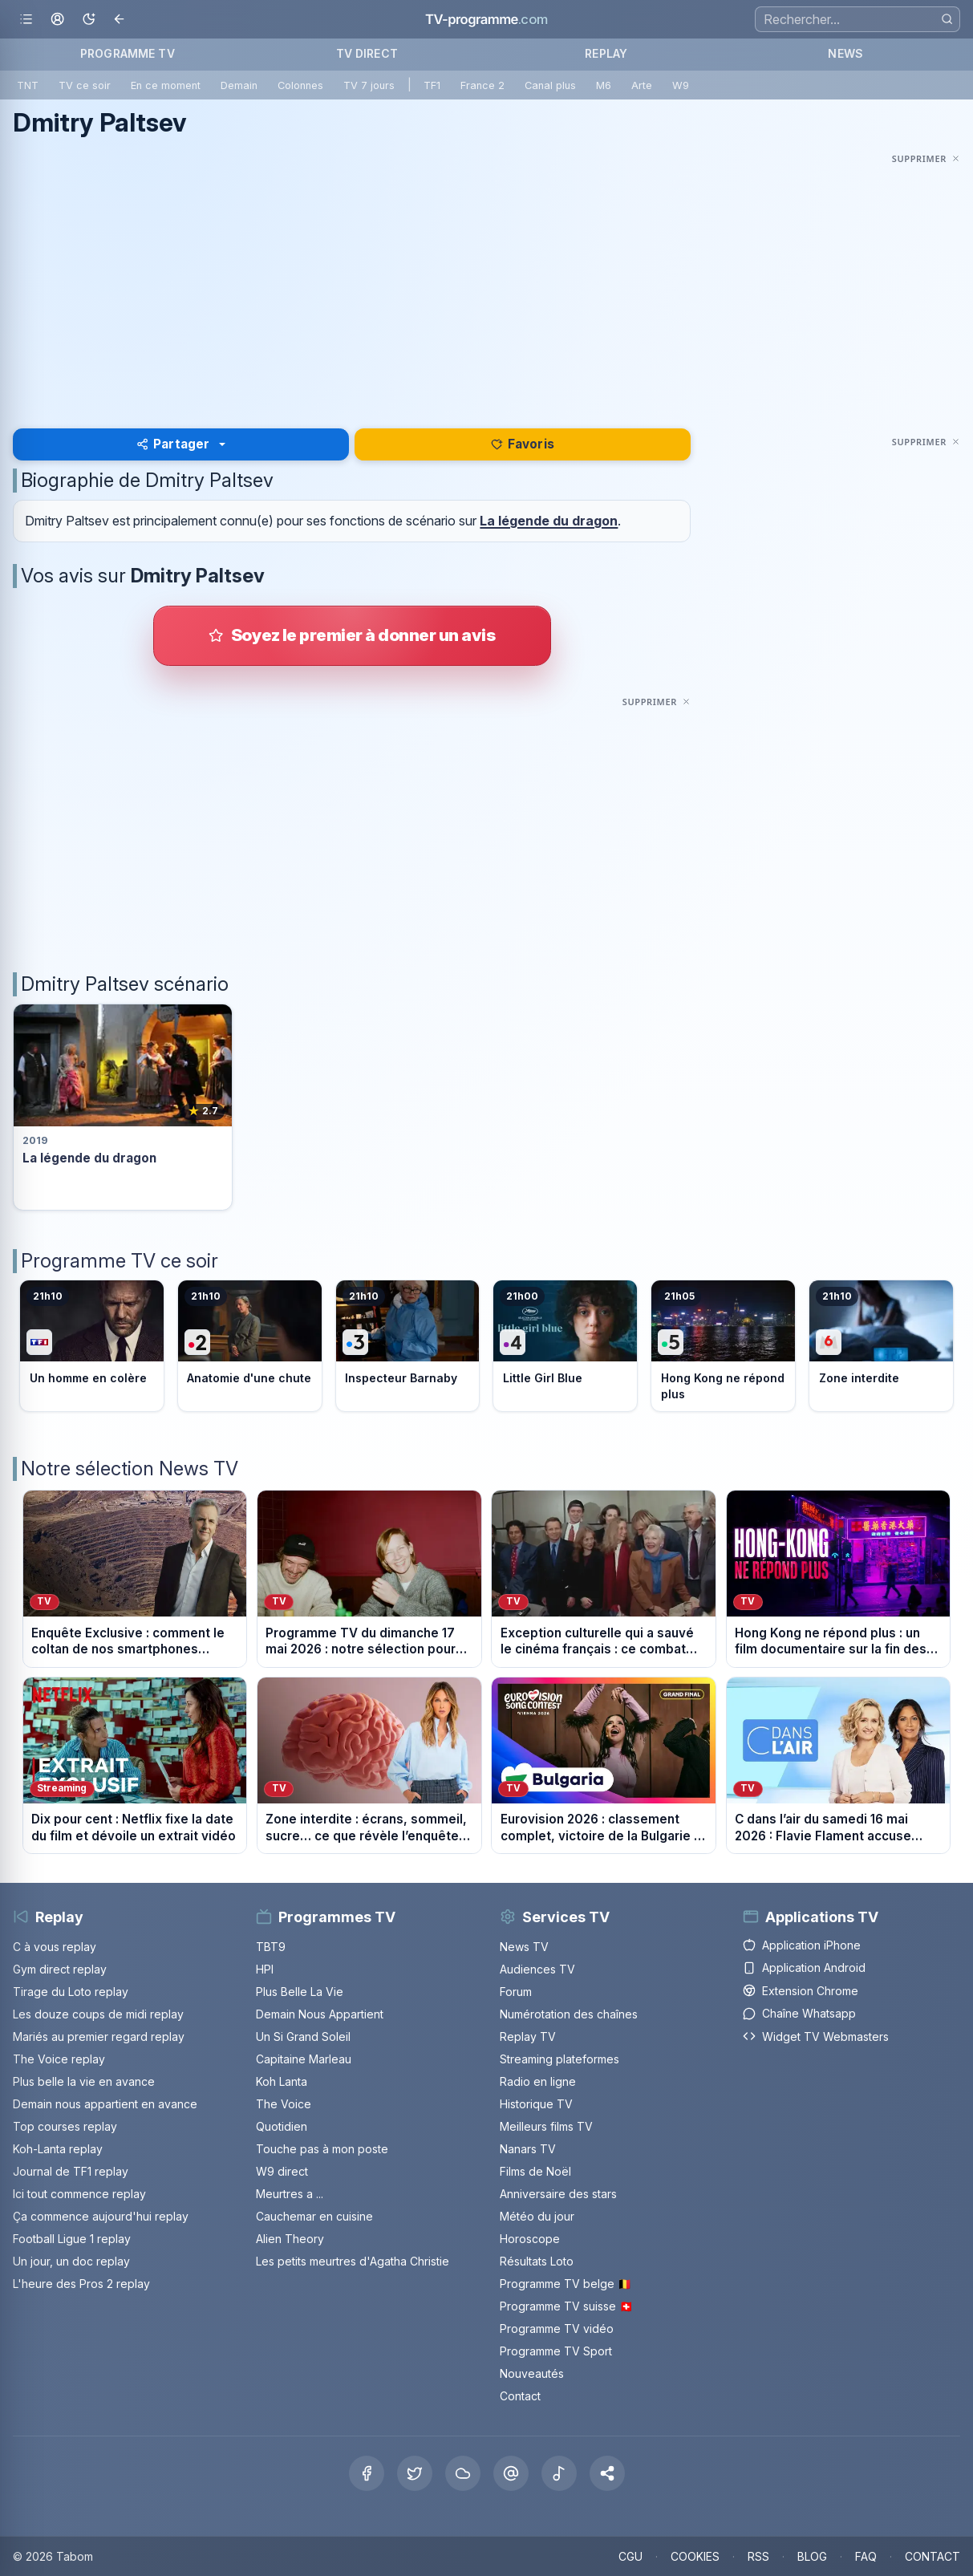 This screenshot has width=973, height=2576. I want to click on [Voir le programme sur France 5], so click(723, 1345).